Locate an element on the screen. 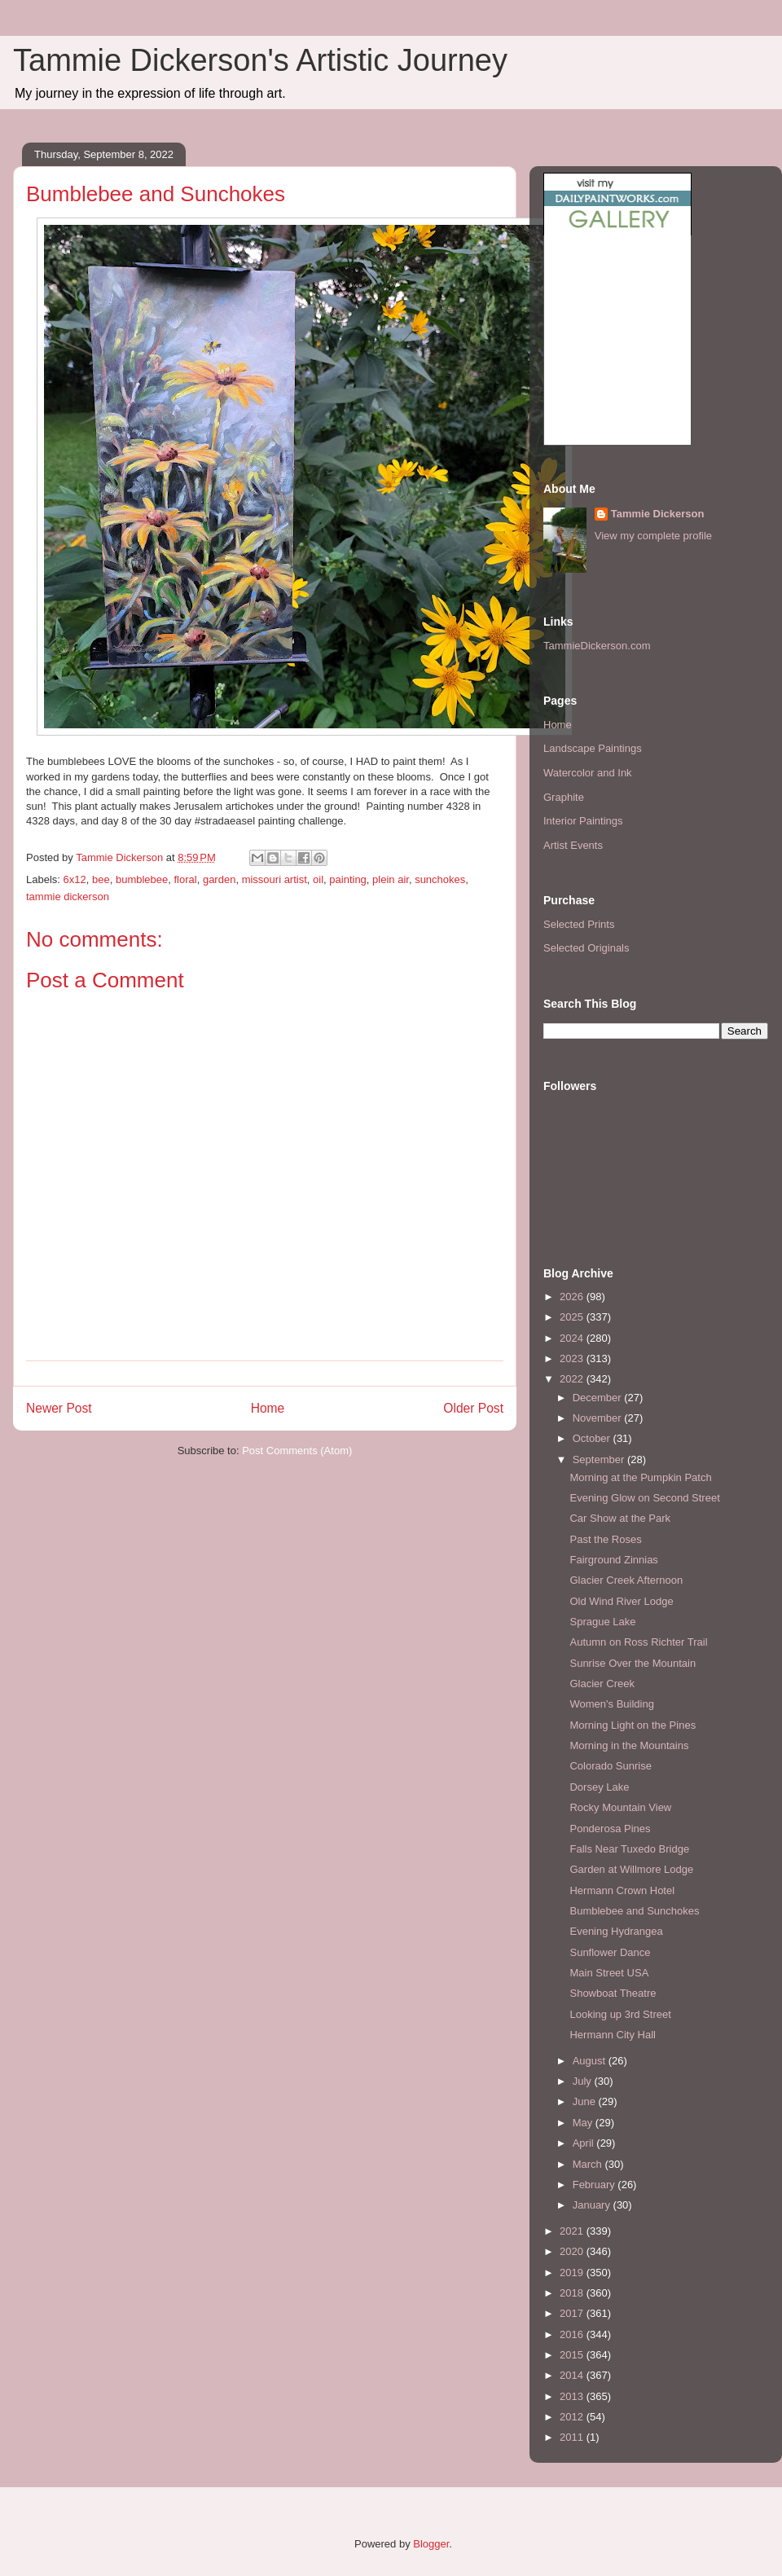 The image size is (782, 2576). 2013 is located at coordinates (573, 2396).